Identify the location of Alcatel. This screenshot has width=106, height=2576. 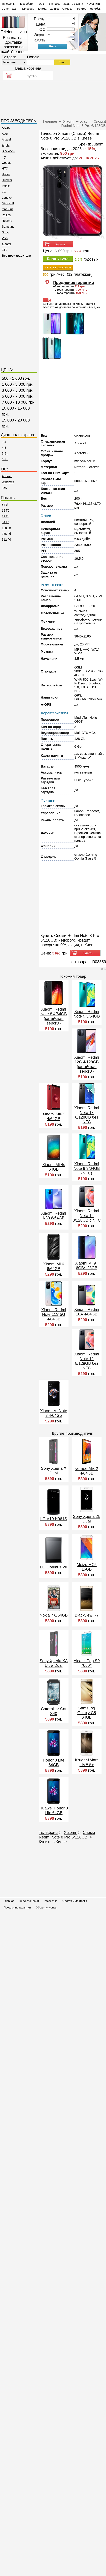
(6, 139).